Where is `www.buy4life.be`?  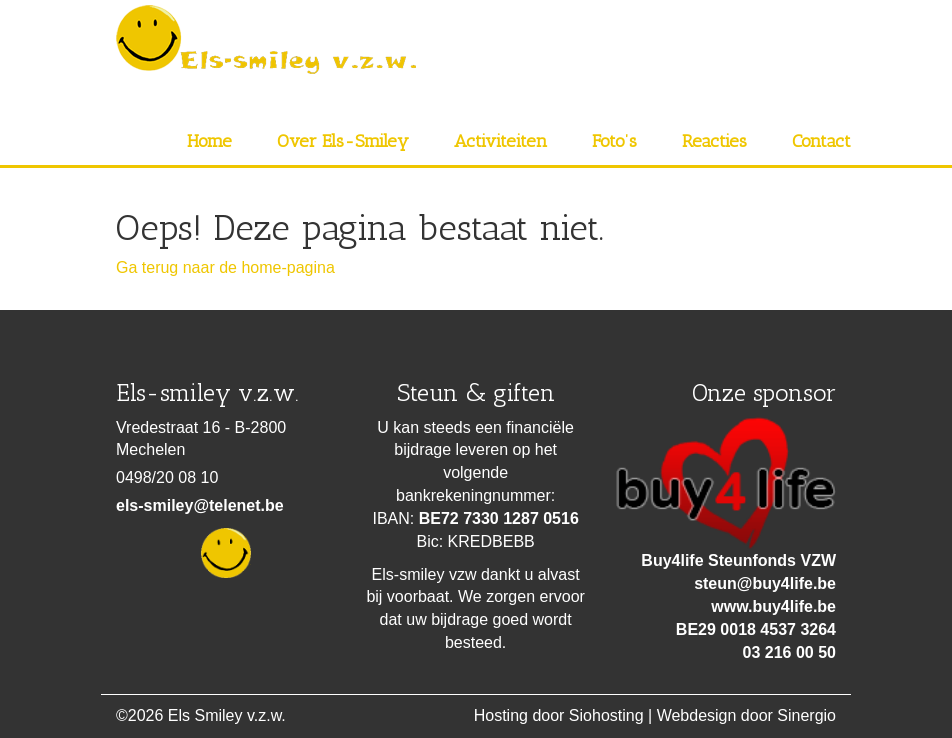 www.buy4life.be is located at coordinates (773, 606).